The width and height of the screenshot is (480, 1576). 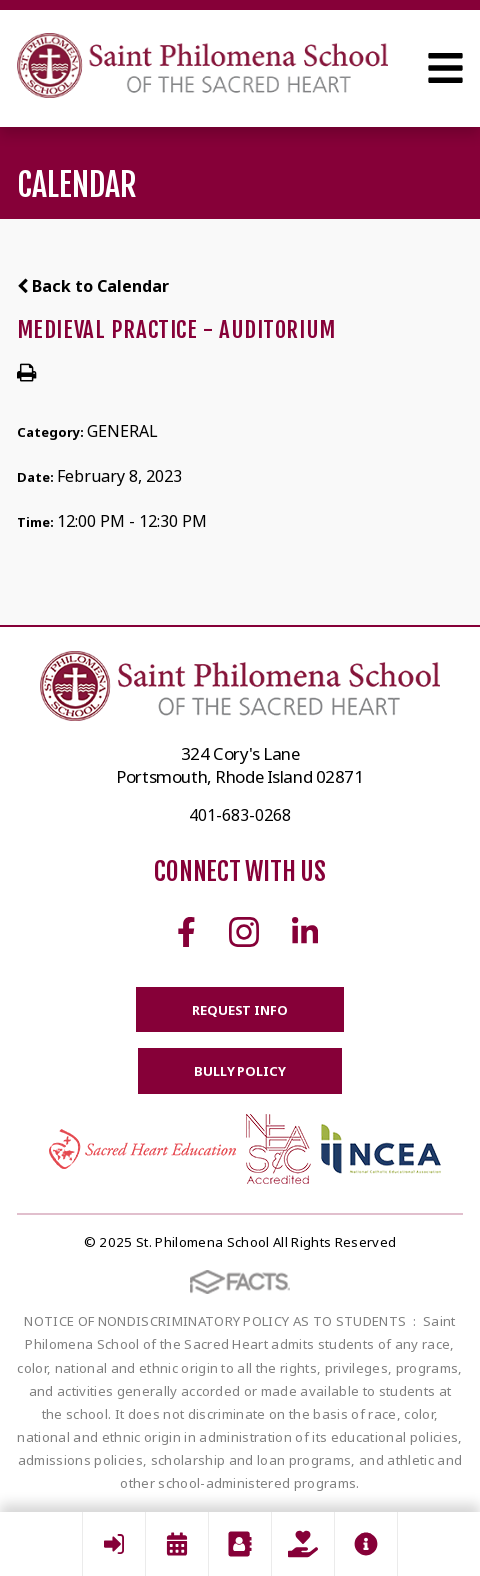 What do you see at coordinates (239, 1010) in the screenshot?
I see `Request Info` at bounding box center [239, 1010].